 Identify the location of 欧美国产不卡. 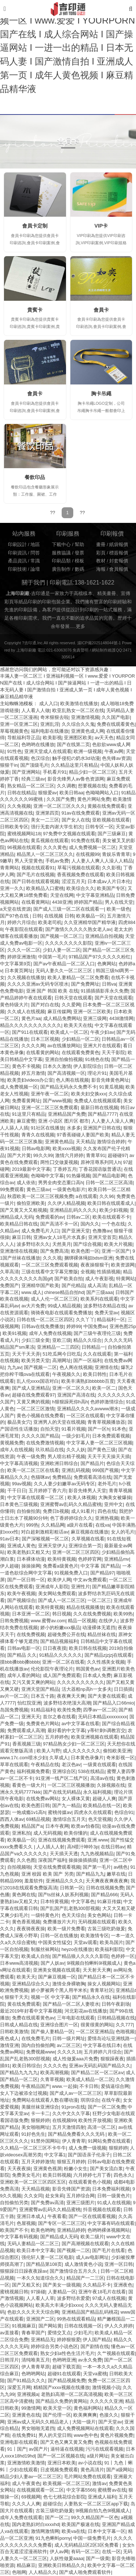
(14, 2230).